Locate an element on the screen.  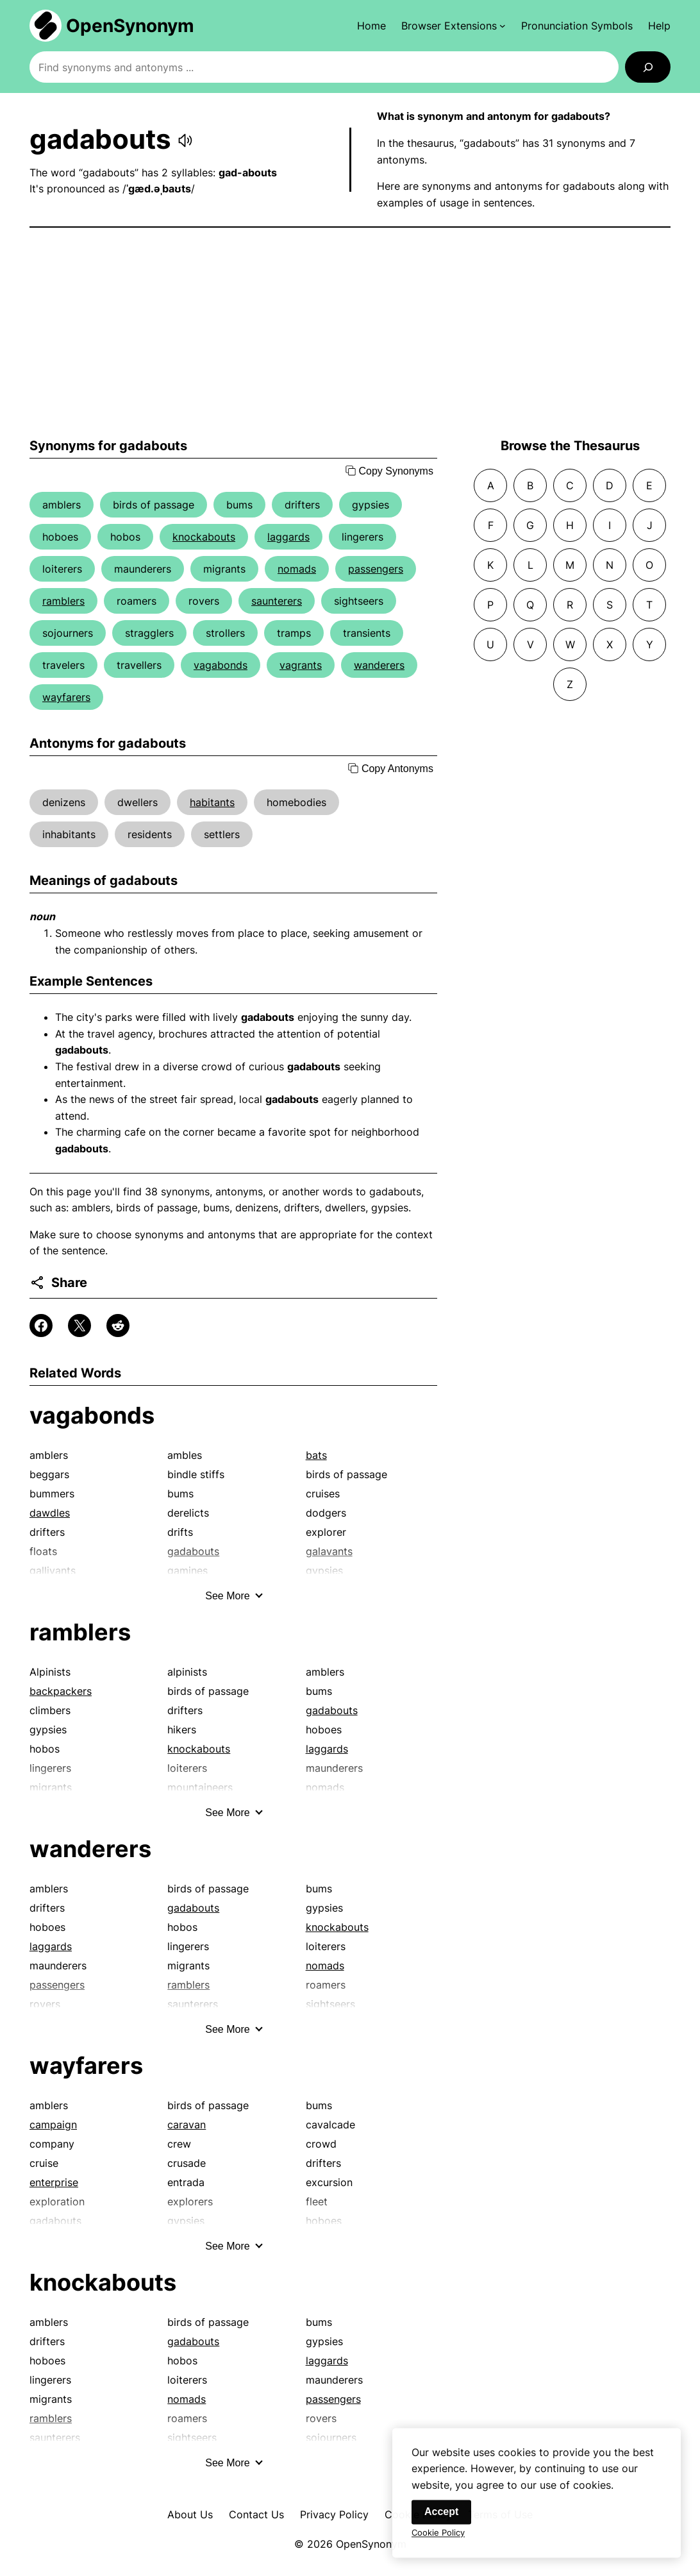
wanderers is located at coordinates (379, 665).